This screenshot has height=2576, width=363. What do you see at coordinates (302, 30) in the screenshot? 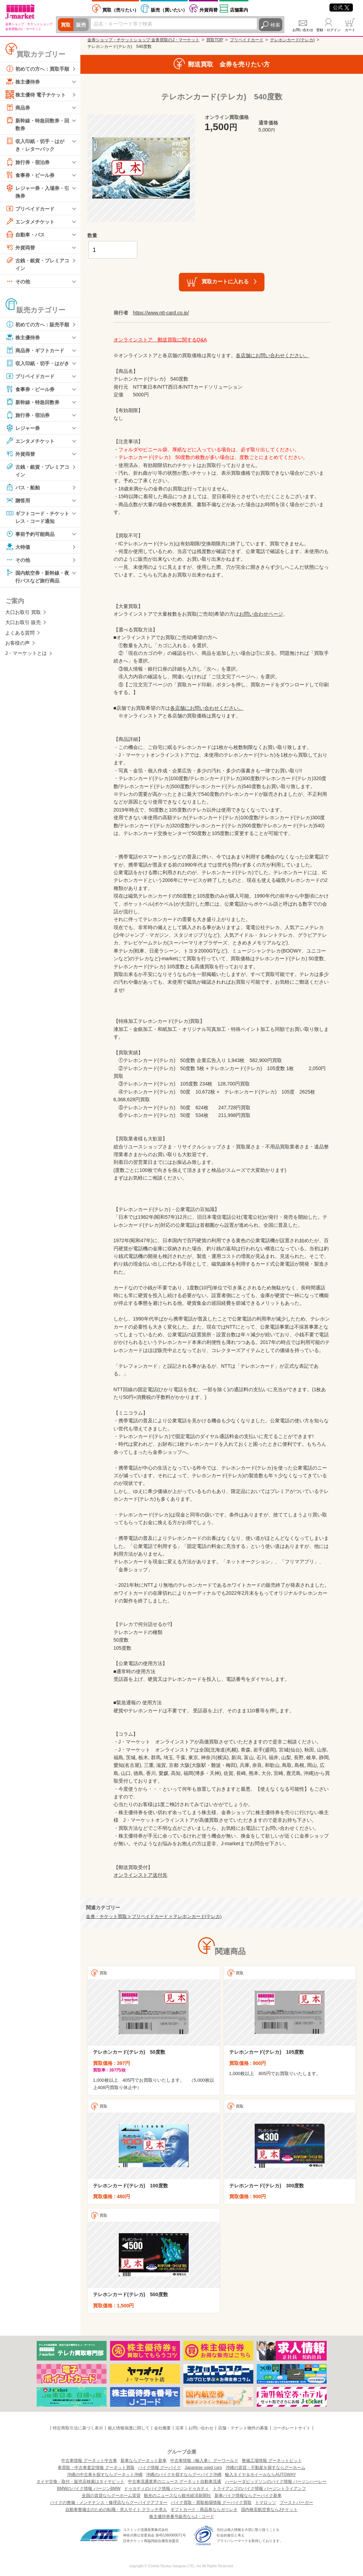
I see `お問い合わせ` at bounding box center [302, 30].